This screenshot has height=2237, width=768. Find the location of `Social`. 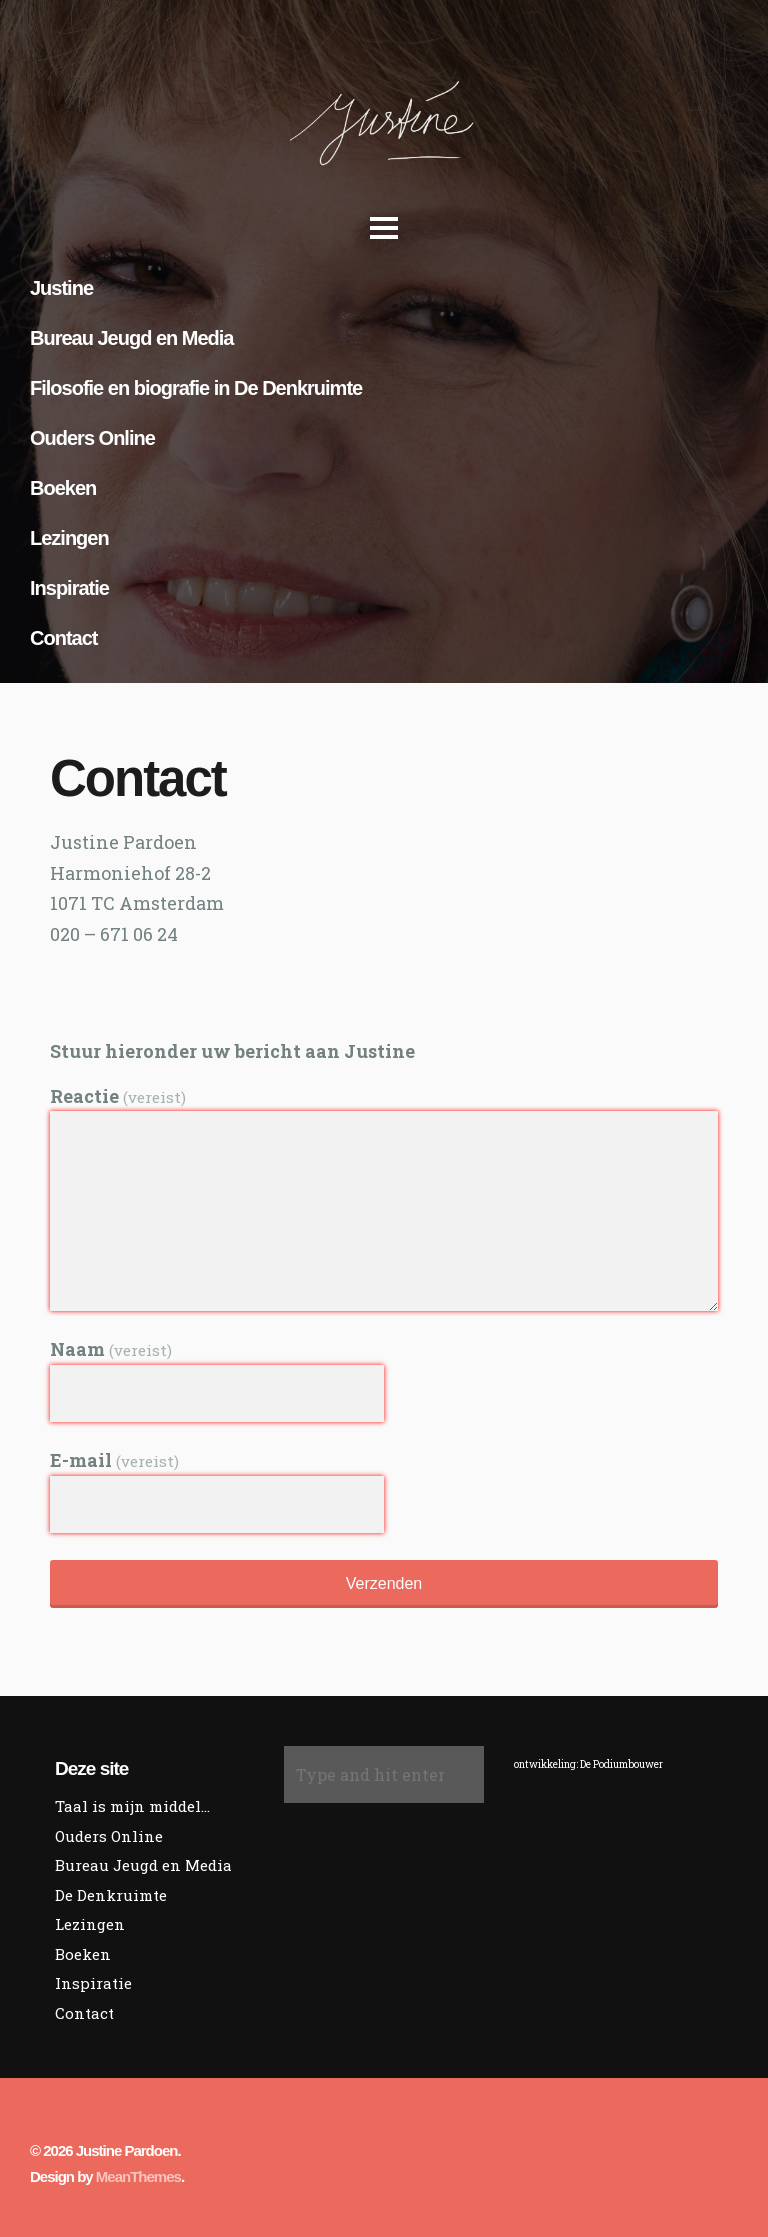

Social is located at coordinates (61, 971).